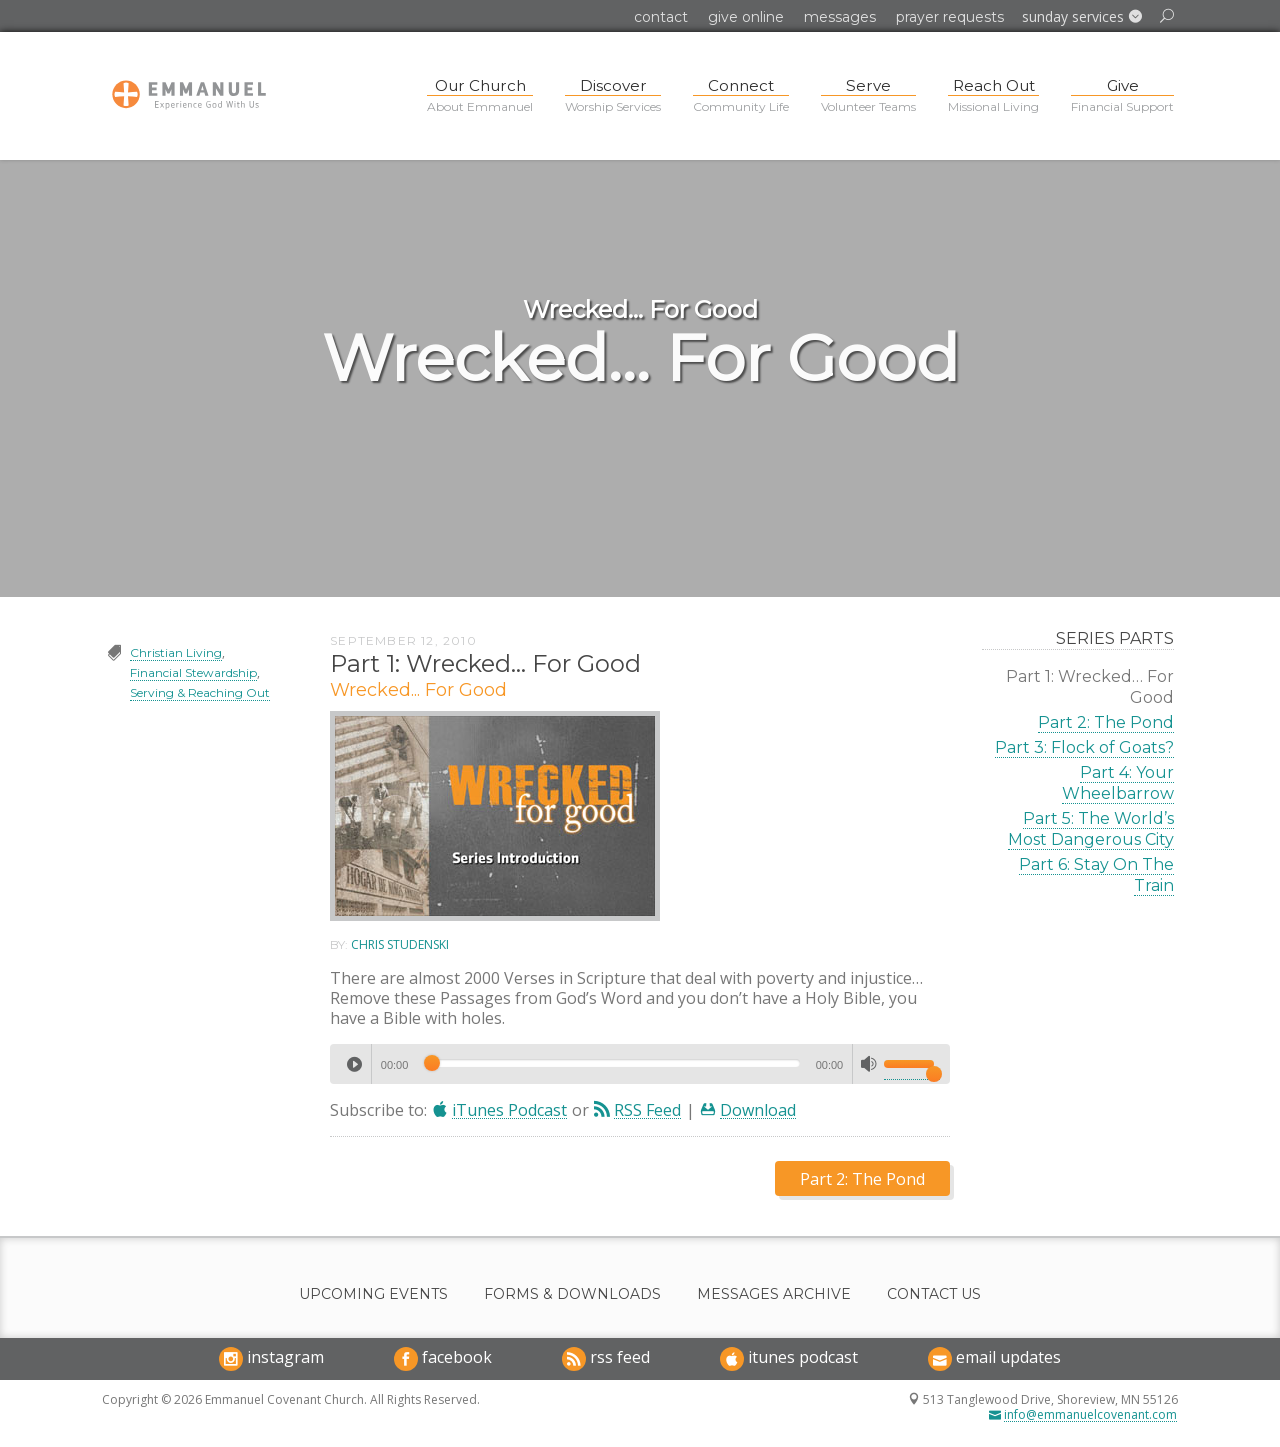 Image resolution: width=1280 pixels, height=1447 pixels. Describe the element at coordinates (639, 1064) in the screenshot. I see `[application]` at that location.